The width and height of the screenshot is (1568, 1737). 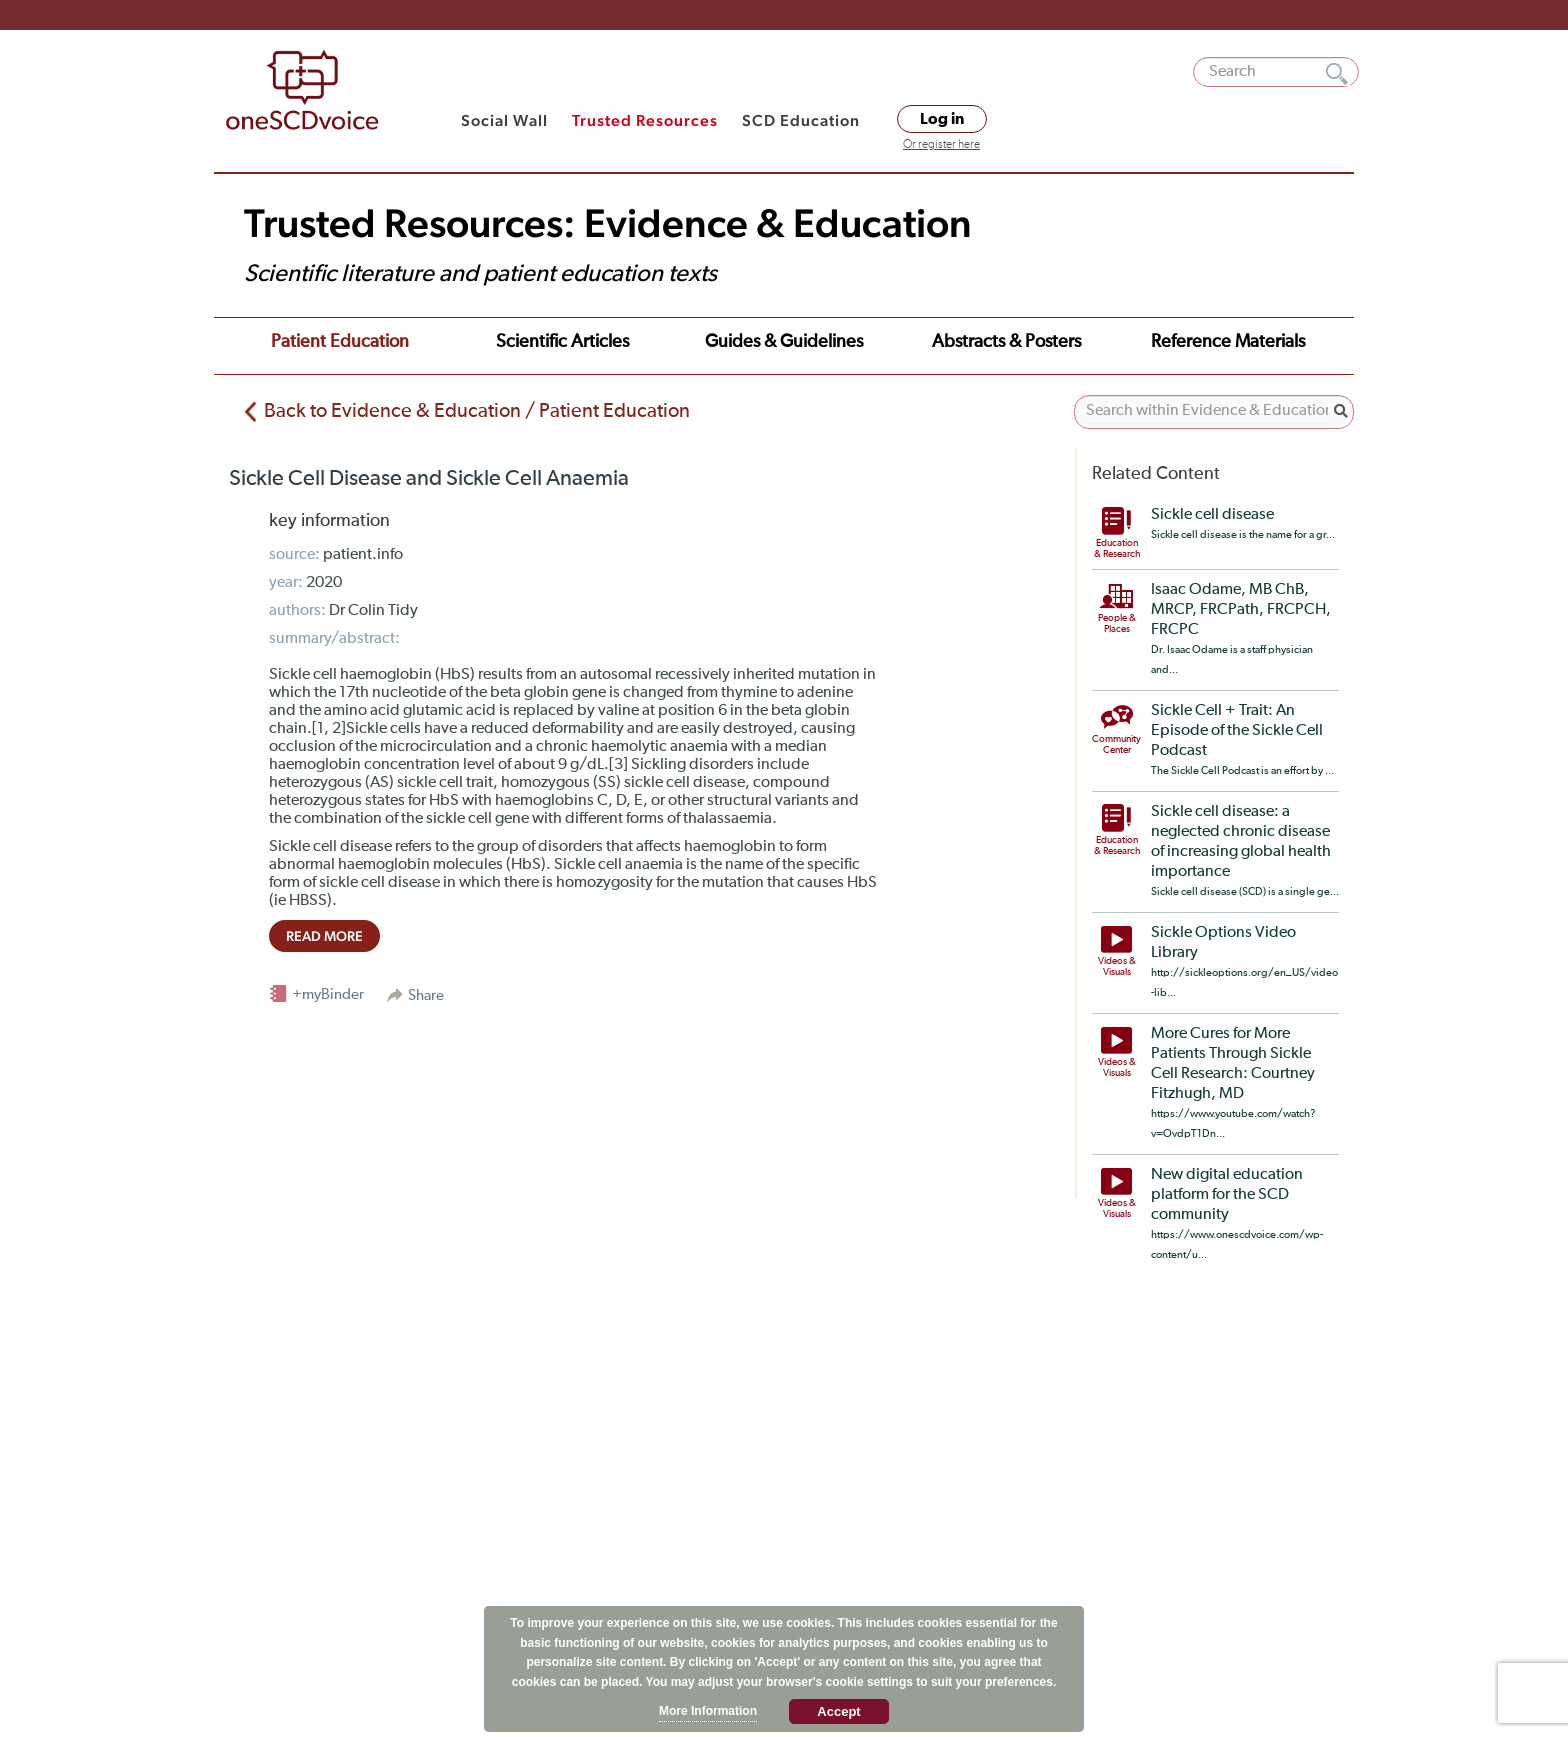 I want to click on Accept, so click(x=838, y=1711).